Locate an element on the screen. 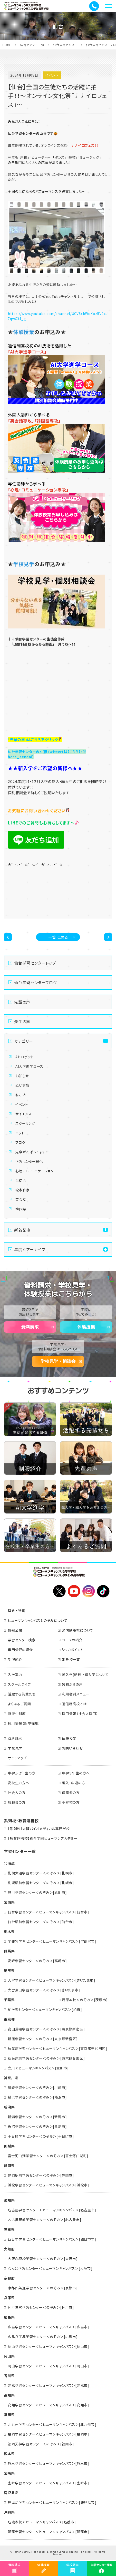 This screenshot has width=116, height=2576. ブログ is located at coordinates (20, 1142).